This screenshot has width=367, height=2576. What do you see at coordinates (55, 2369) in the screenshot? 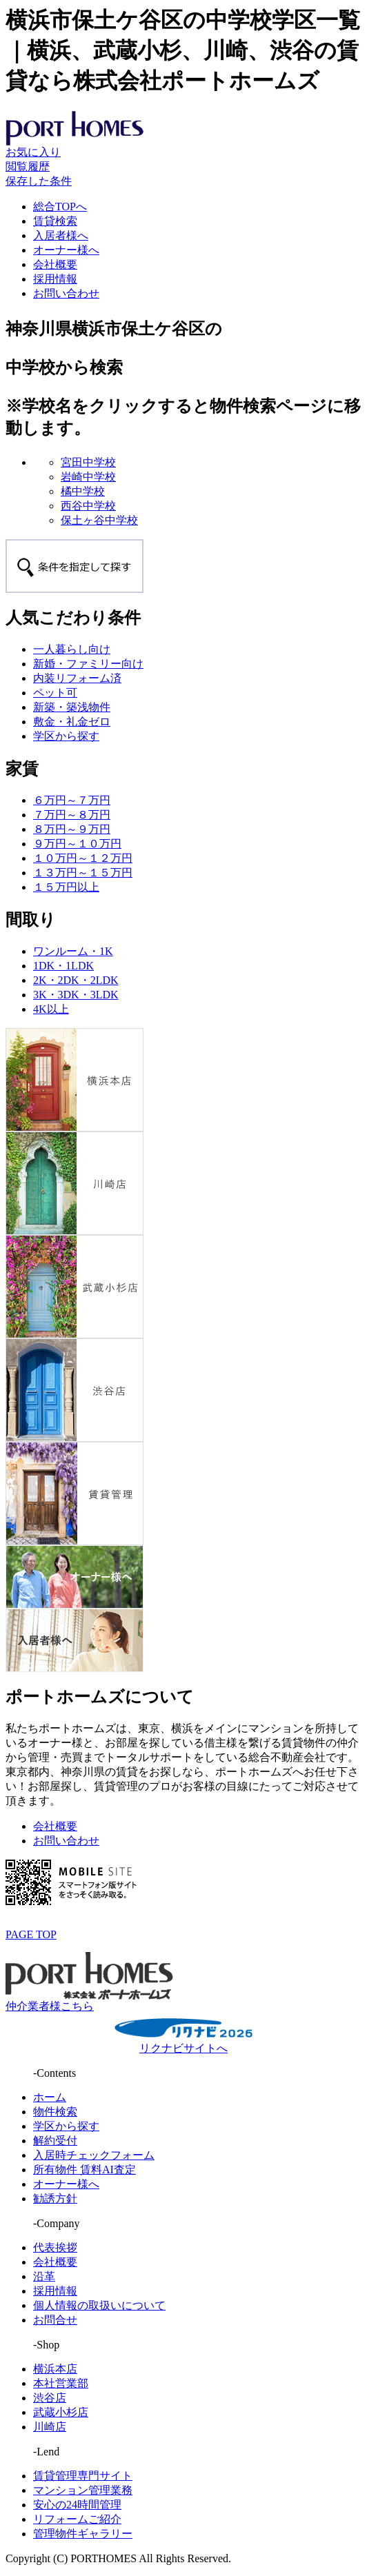
I see `横浜本店` at bounding box center [55, 2369].